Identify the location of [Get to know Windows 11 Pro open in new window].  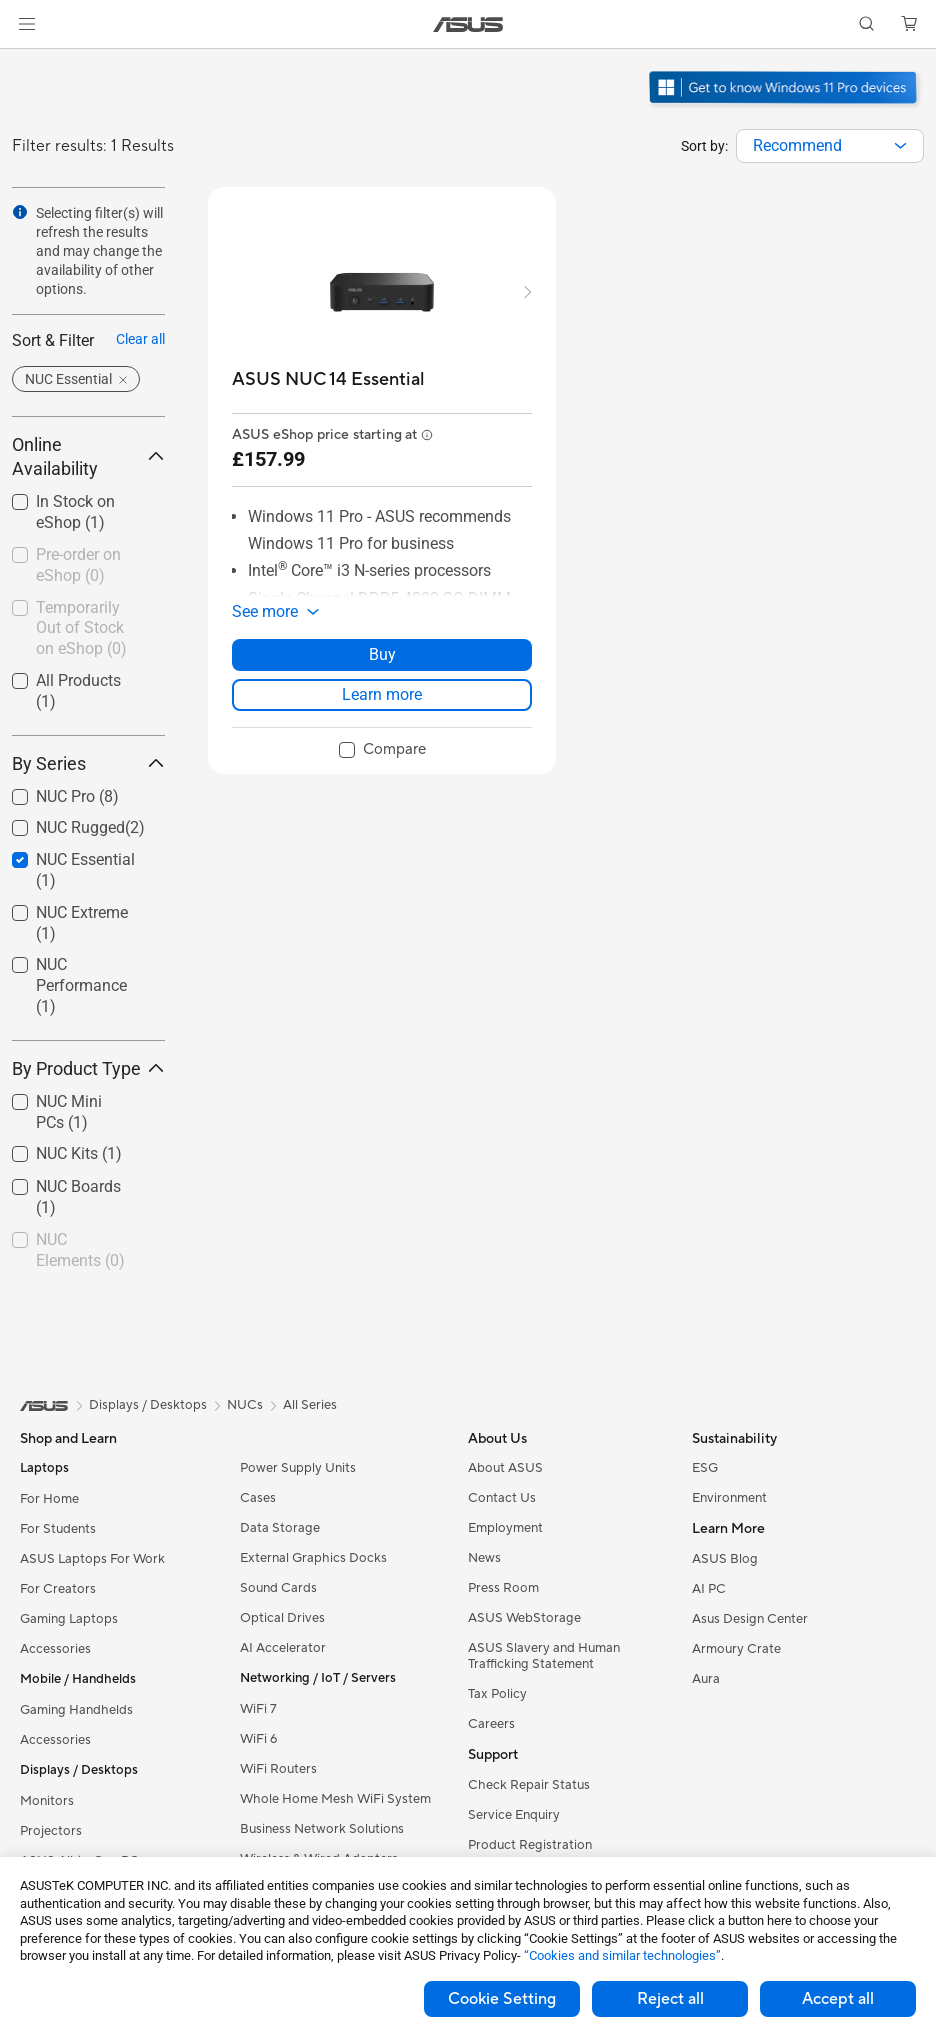
(785, 106).